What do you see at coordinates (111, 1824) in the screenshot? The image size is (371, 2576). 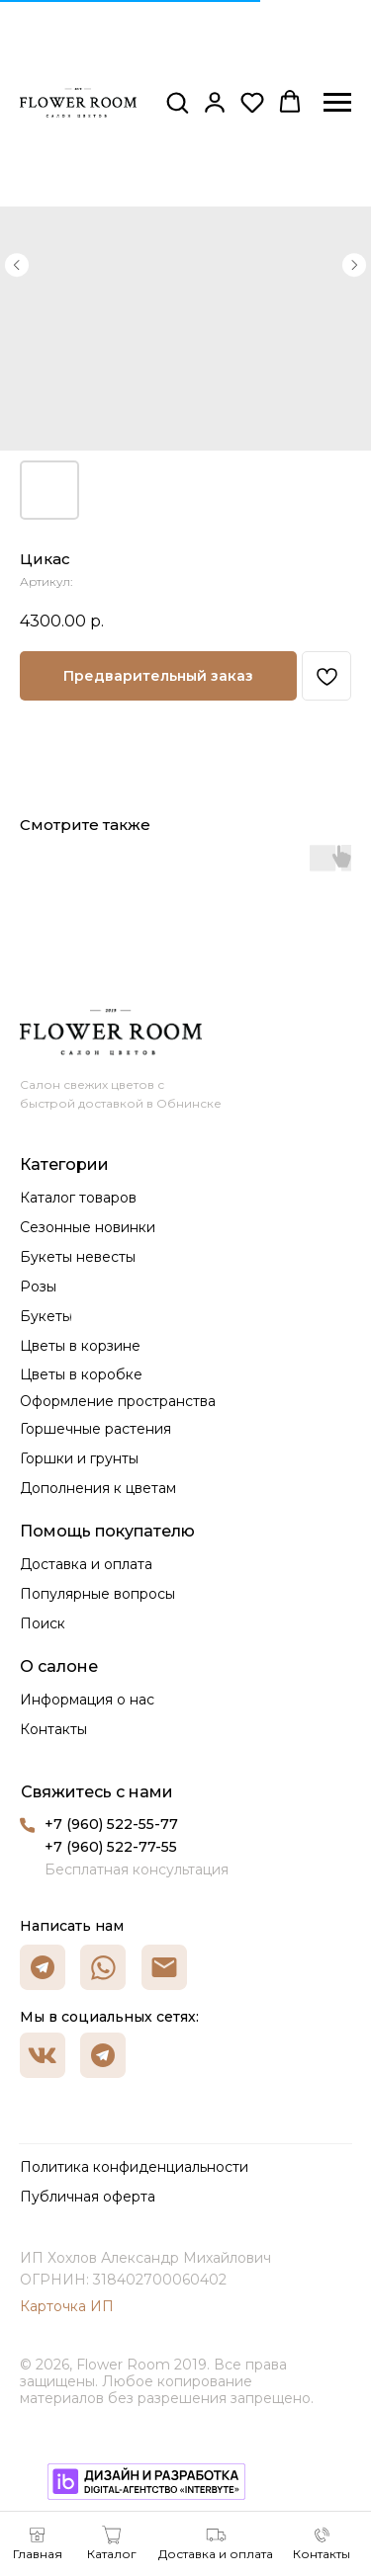 I see `+7 (960) 522-55-77` at bounding box center [111, 1824].